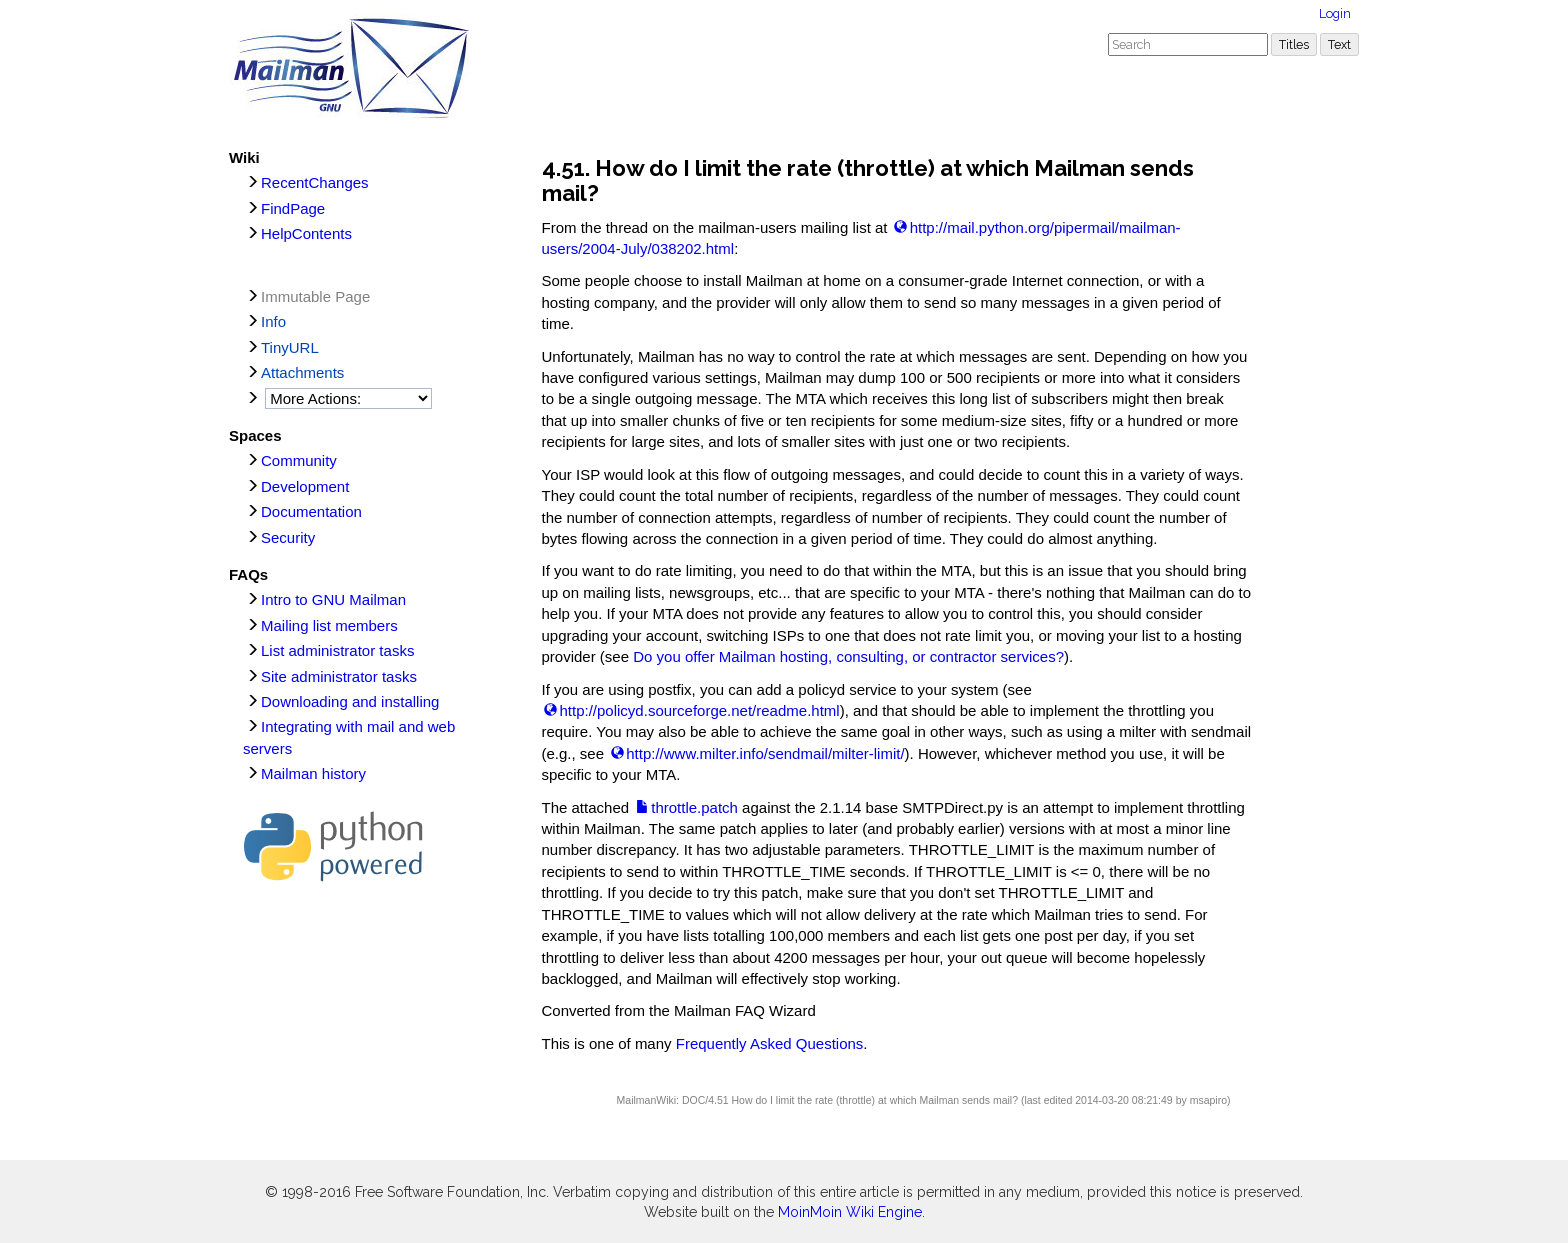  Describe the element at coordinates (337, 650) in the screenshot. I see `List administrator tasks` at that location.